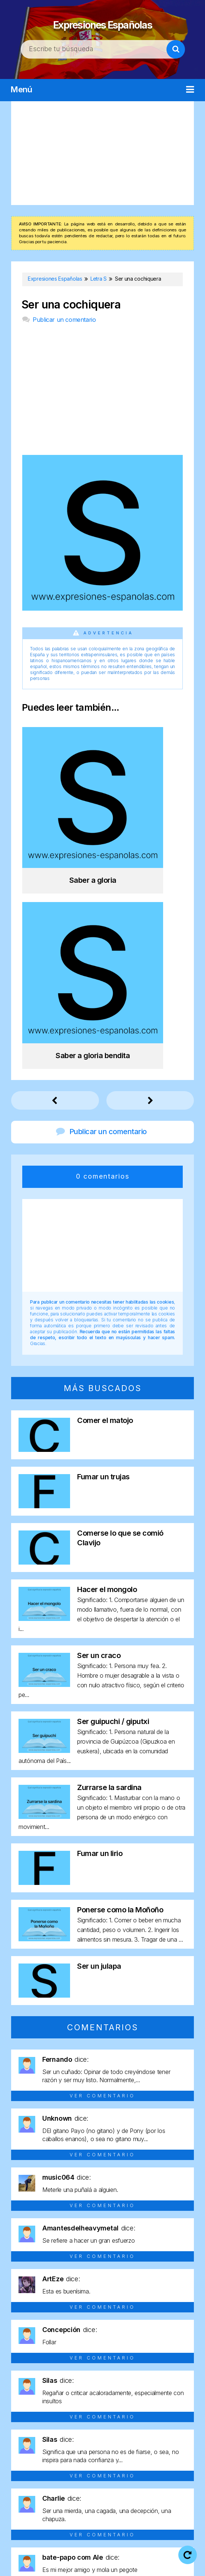 Image resolution: width=205 pixels, height=2576 pixels. I want to click on Letra T, so click(127, 2470).